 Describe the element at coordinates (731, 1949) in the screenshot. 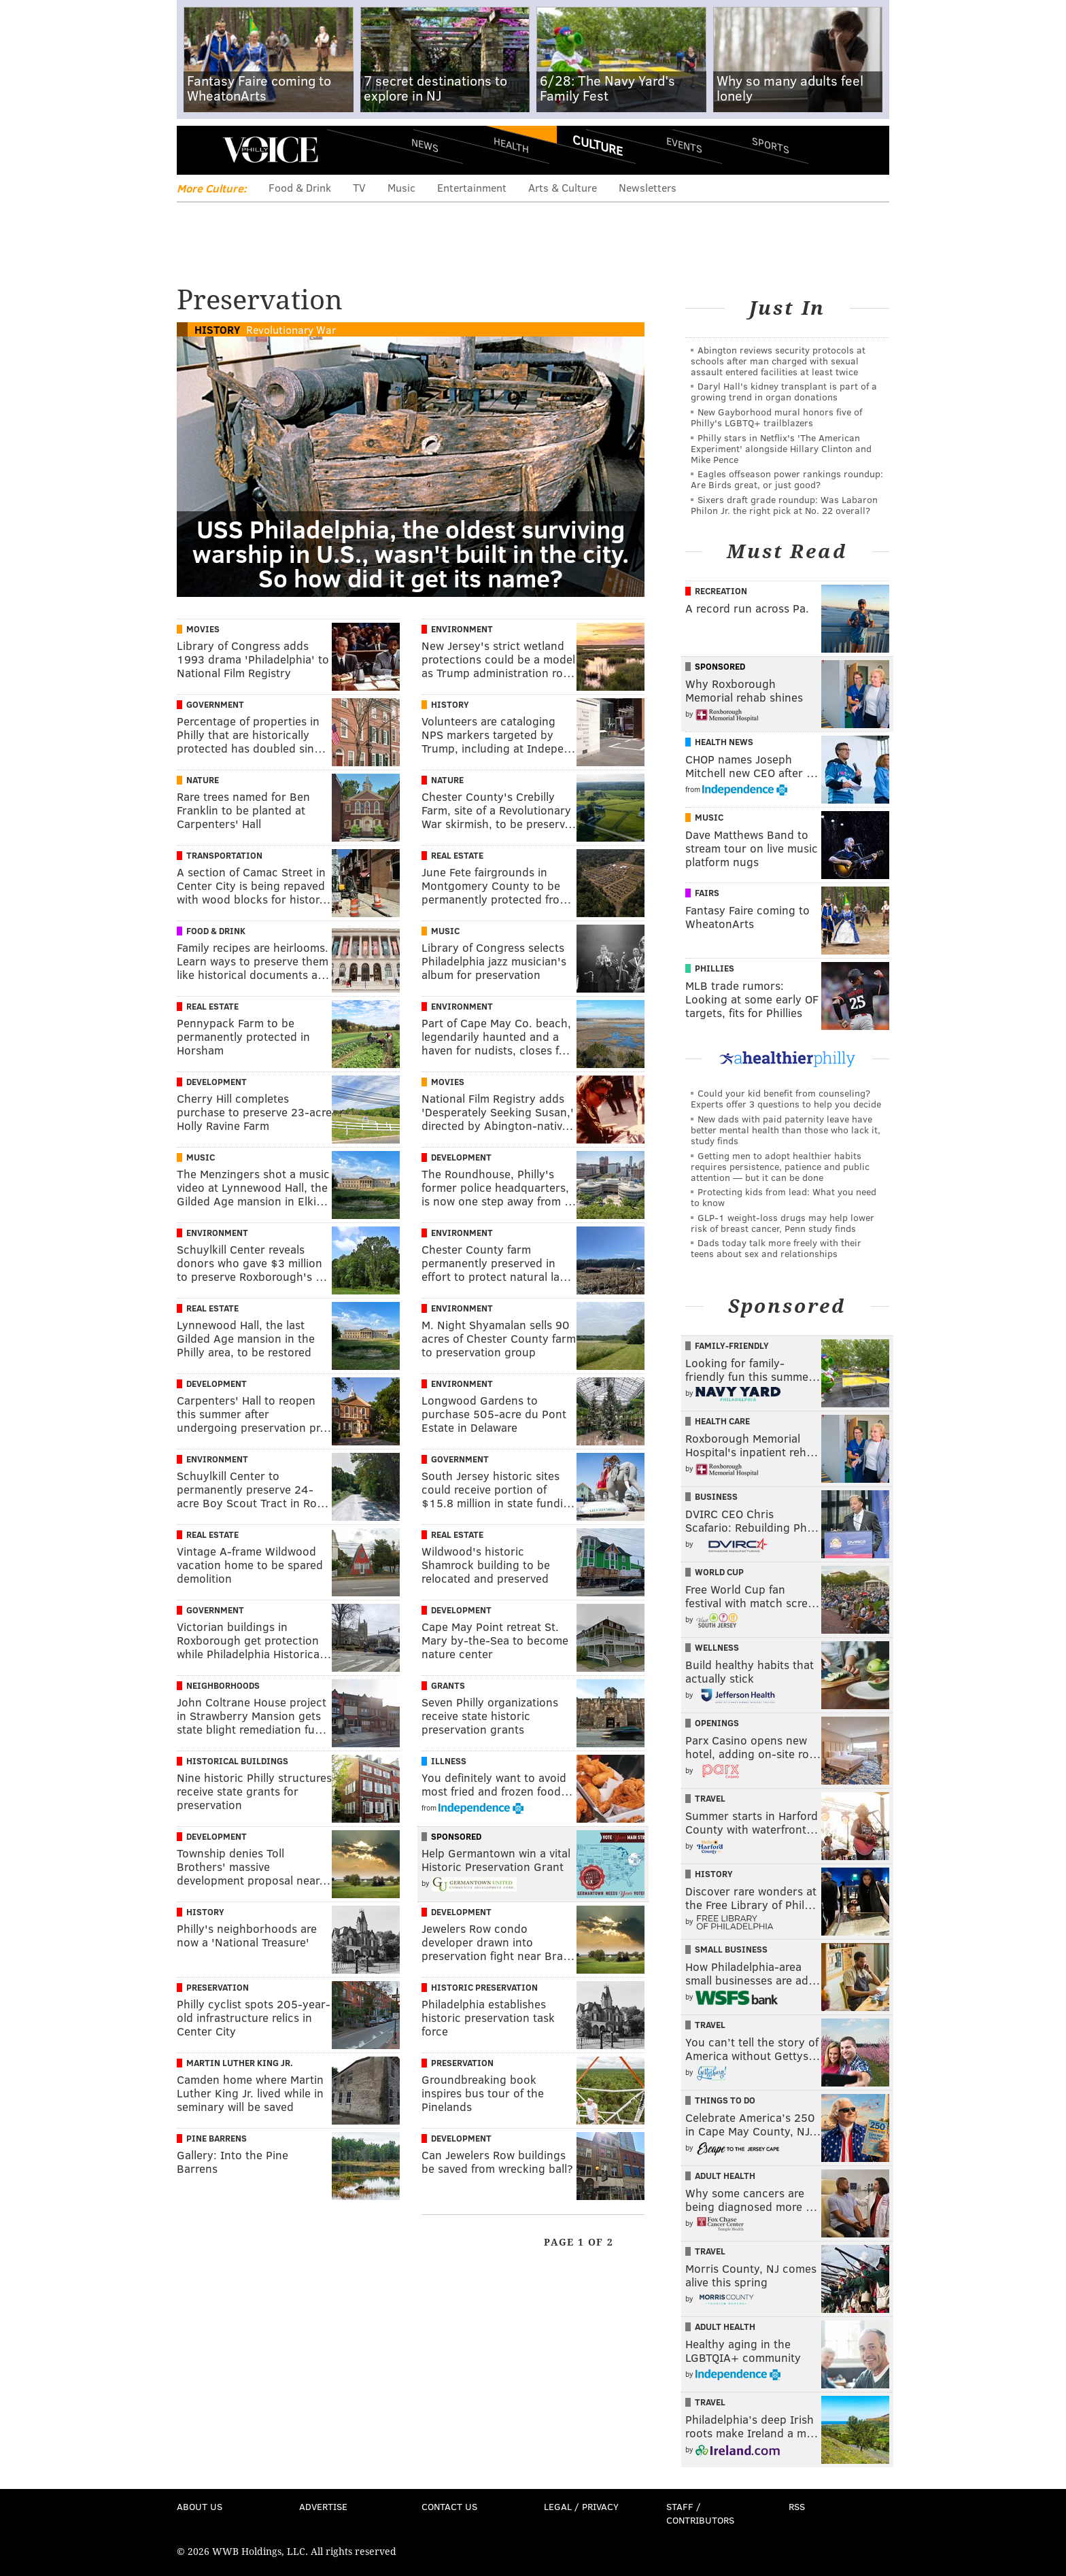

I see `Small Business` at that location.